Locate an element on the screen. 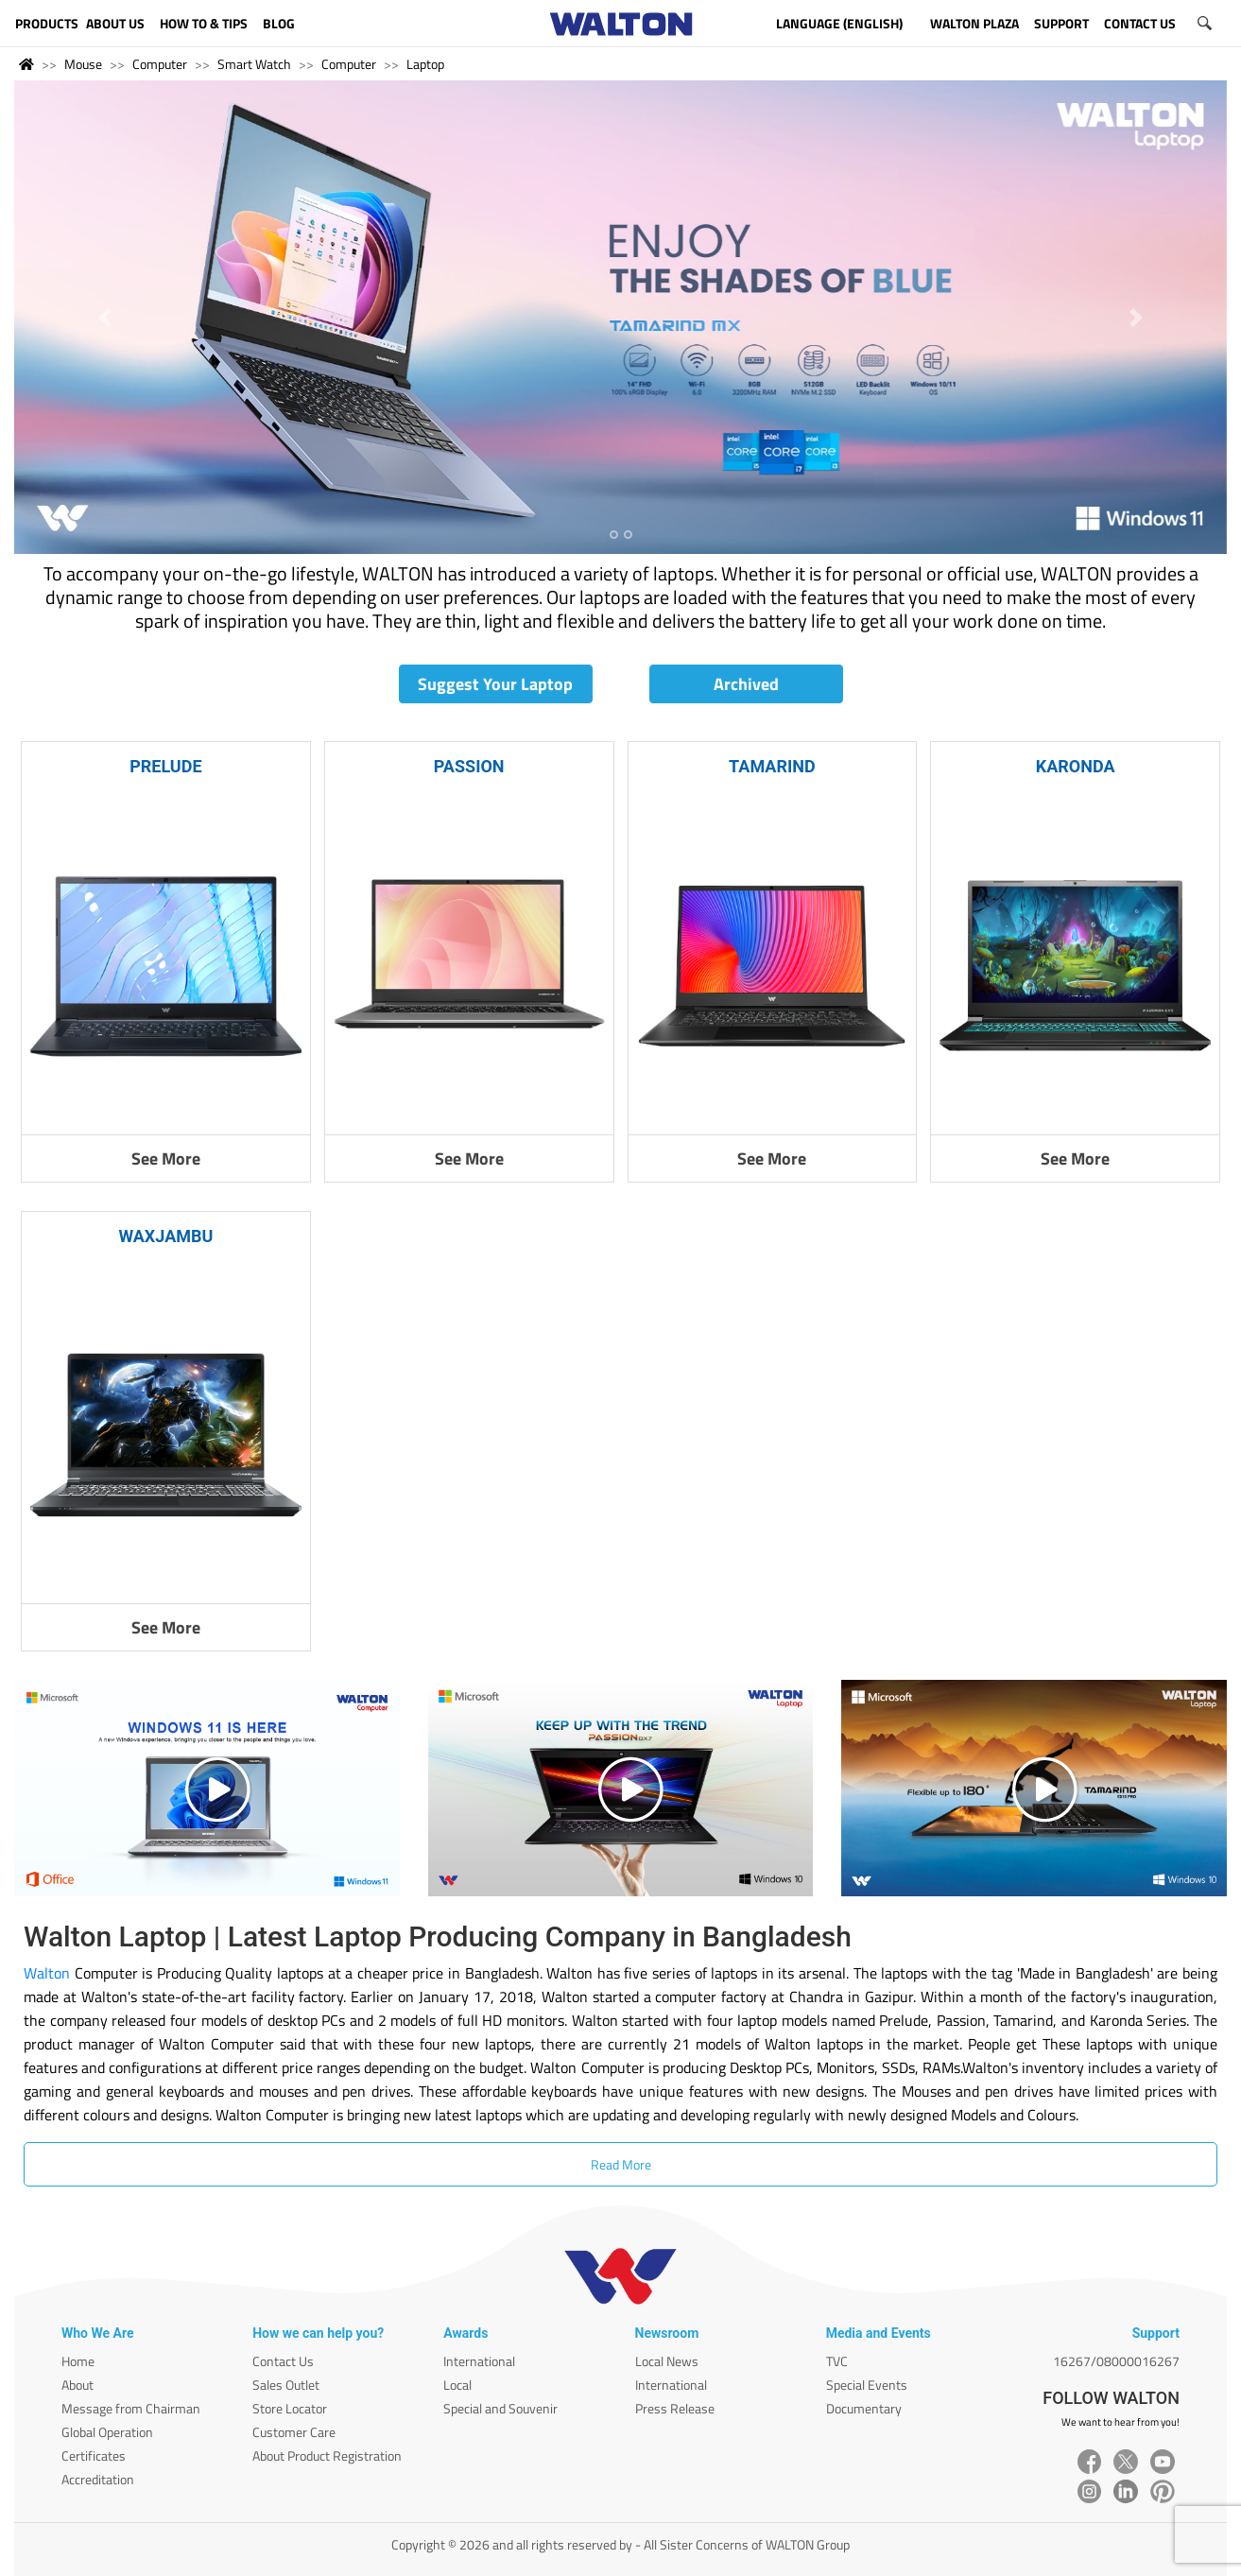 The width and height of the screenshot is (1241, 2576). Archived is located at coordinates (746, 684).